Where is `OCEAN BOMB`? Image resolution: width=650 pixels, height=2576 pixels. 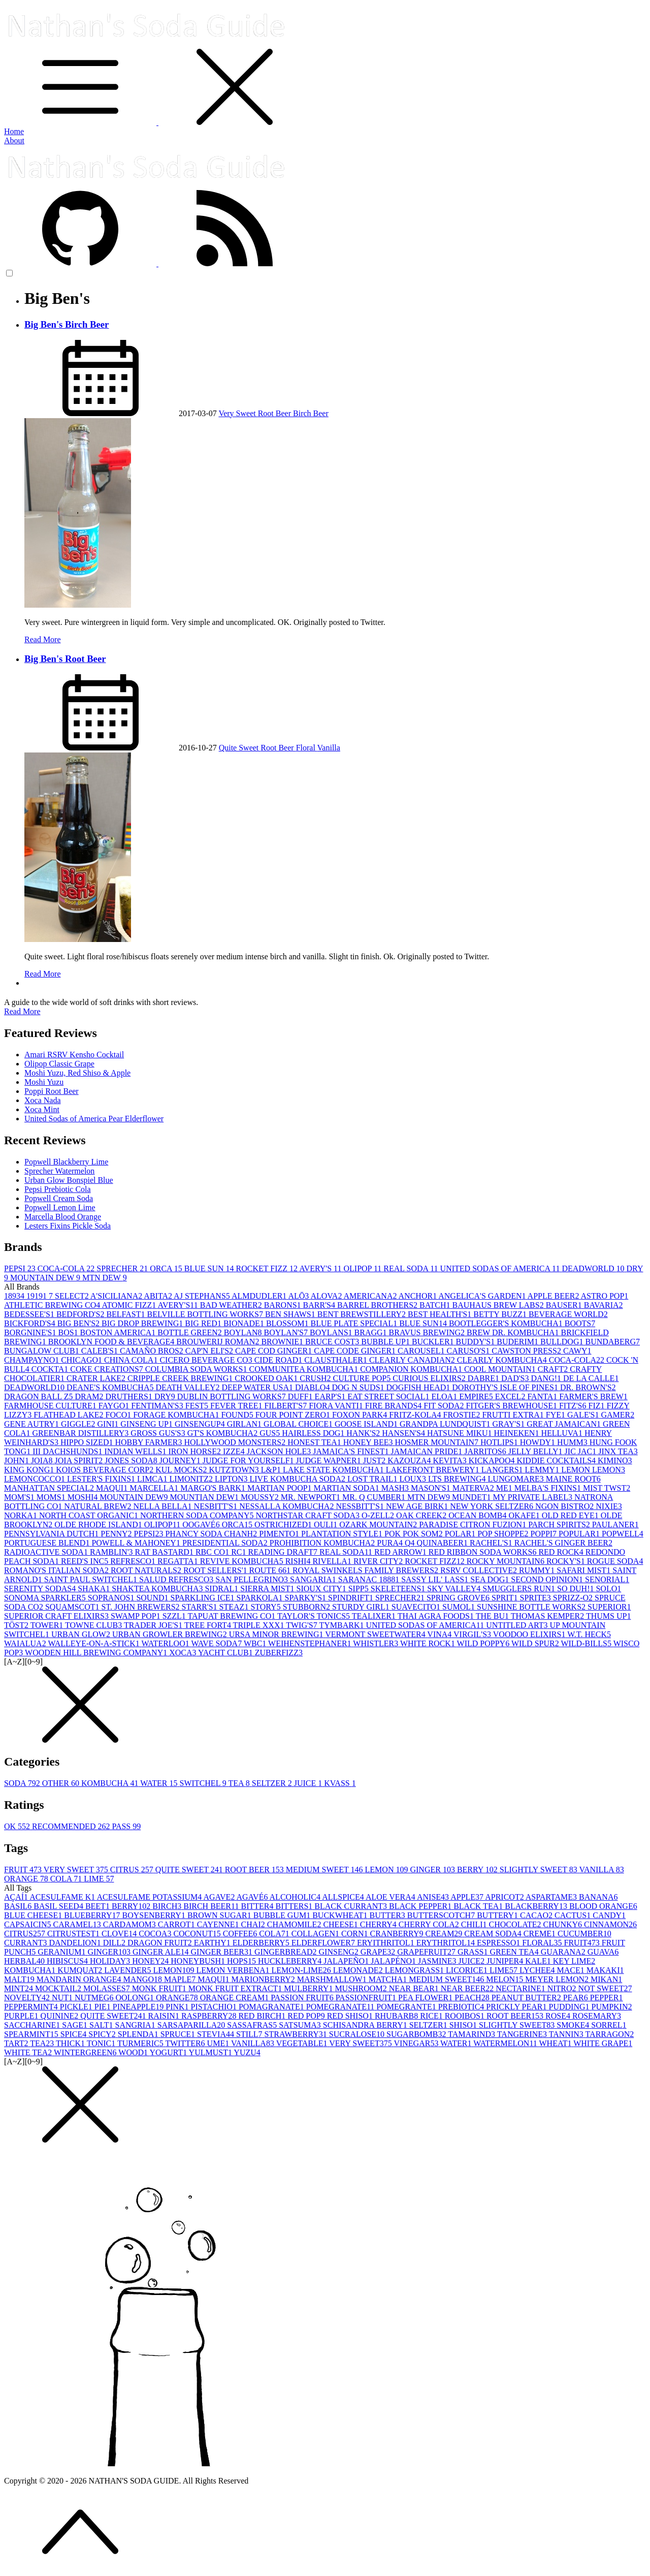 OCEAN BOMB is located at coordinates (478, 1515).